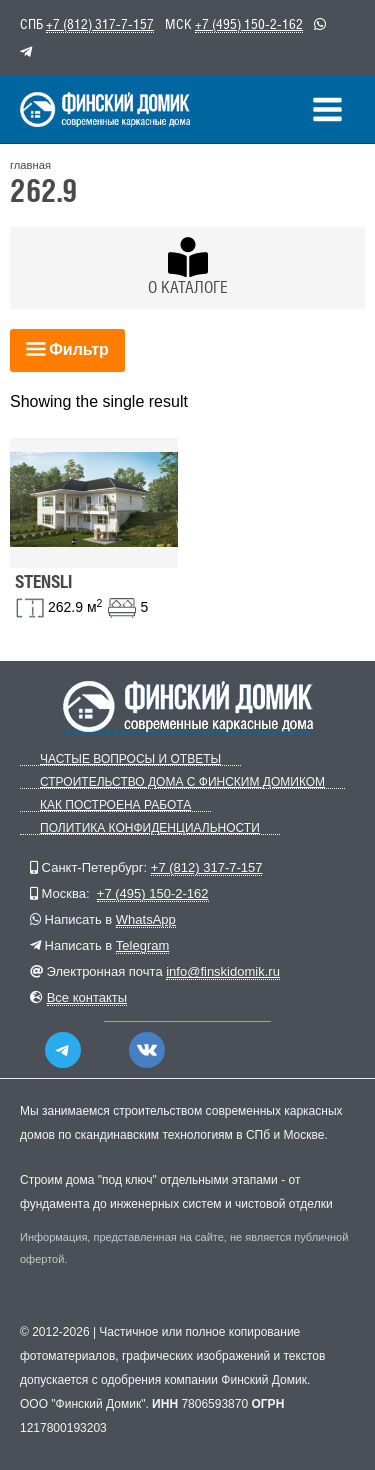 The image size is (375, 1470). I want to click on WhatsApp, so click(146, 919).